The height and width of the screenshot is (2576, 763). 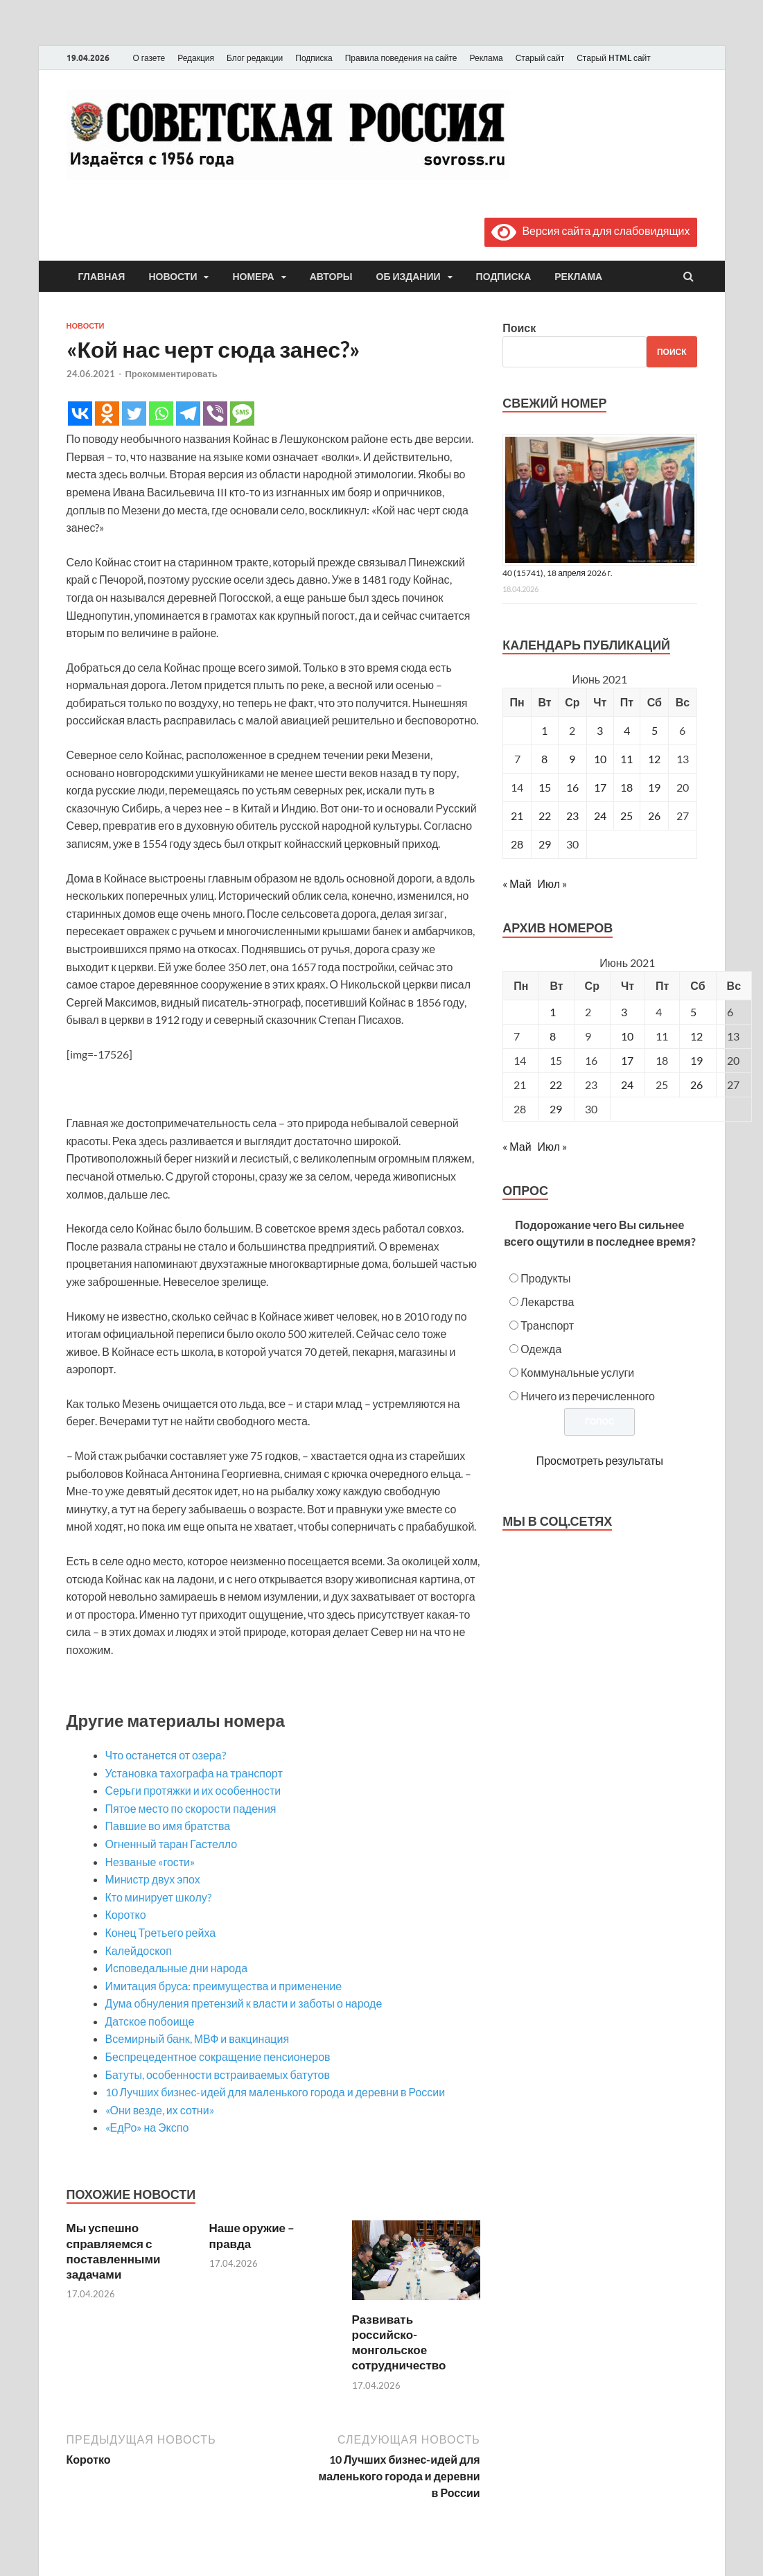 I want to click on Ничего из перечисленного, so click(x=587, y=1395).